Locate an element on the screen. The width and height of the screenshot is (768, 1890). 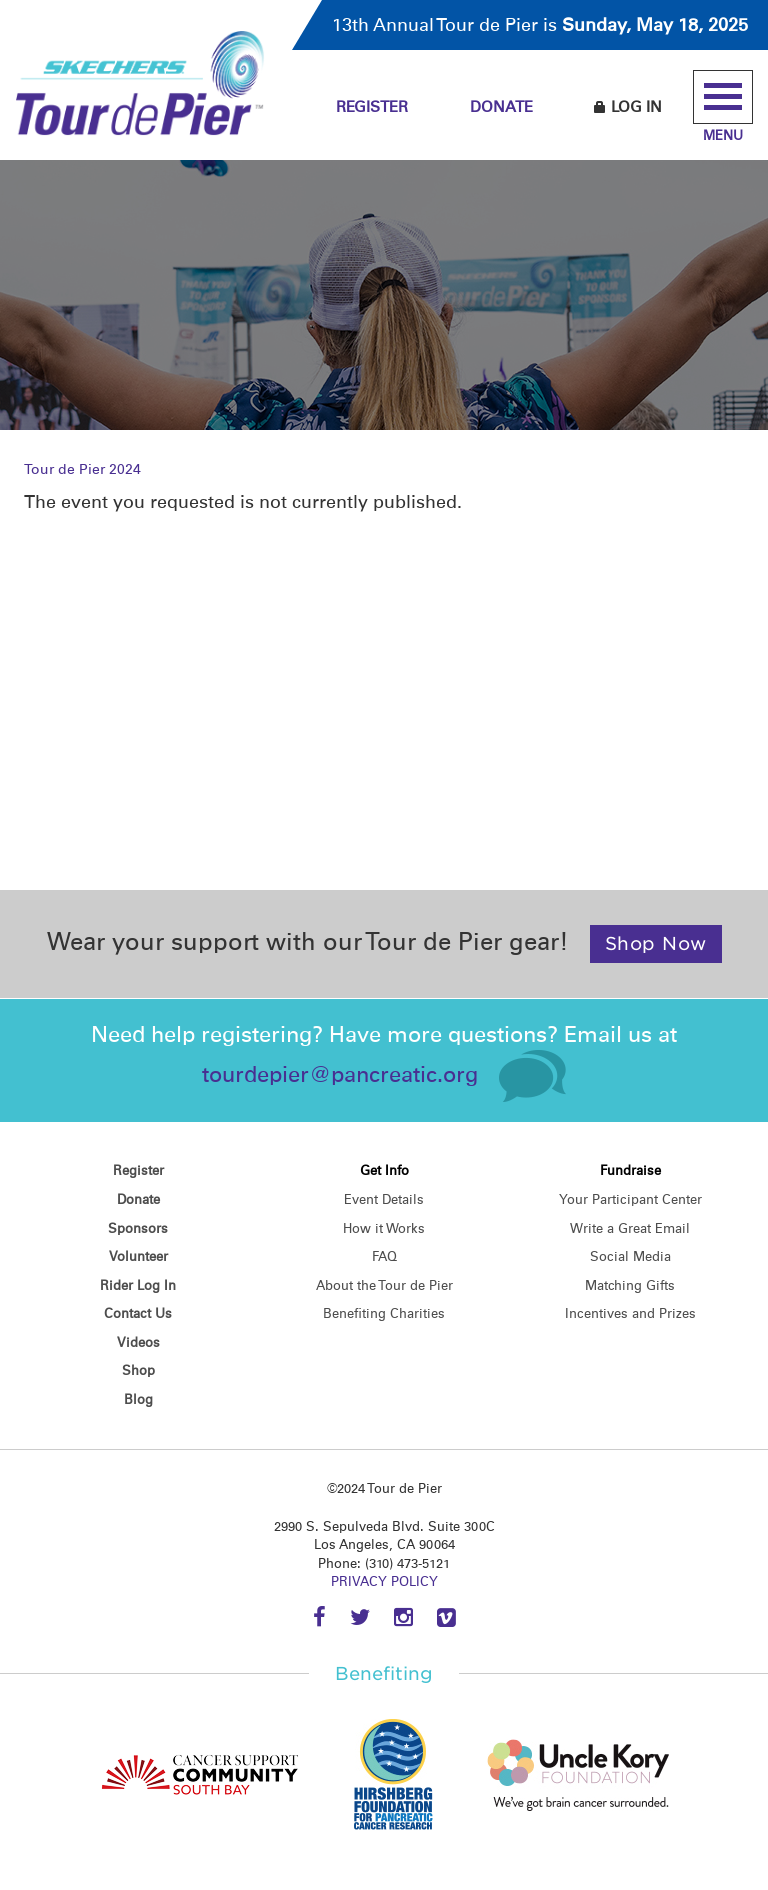
Volunteer is located at coordinates (138, 1256).